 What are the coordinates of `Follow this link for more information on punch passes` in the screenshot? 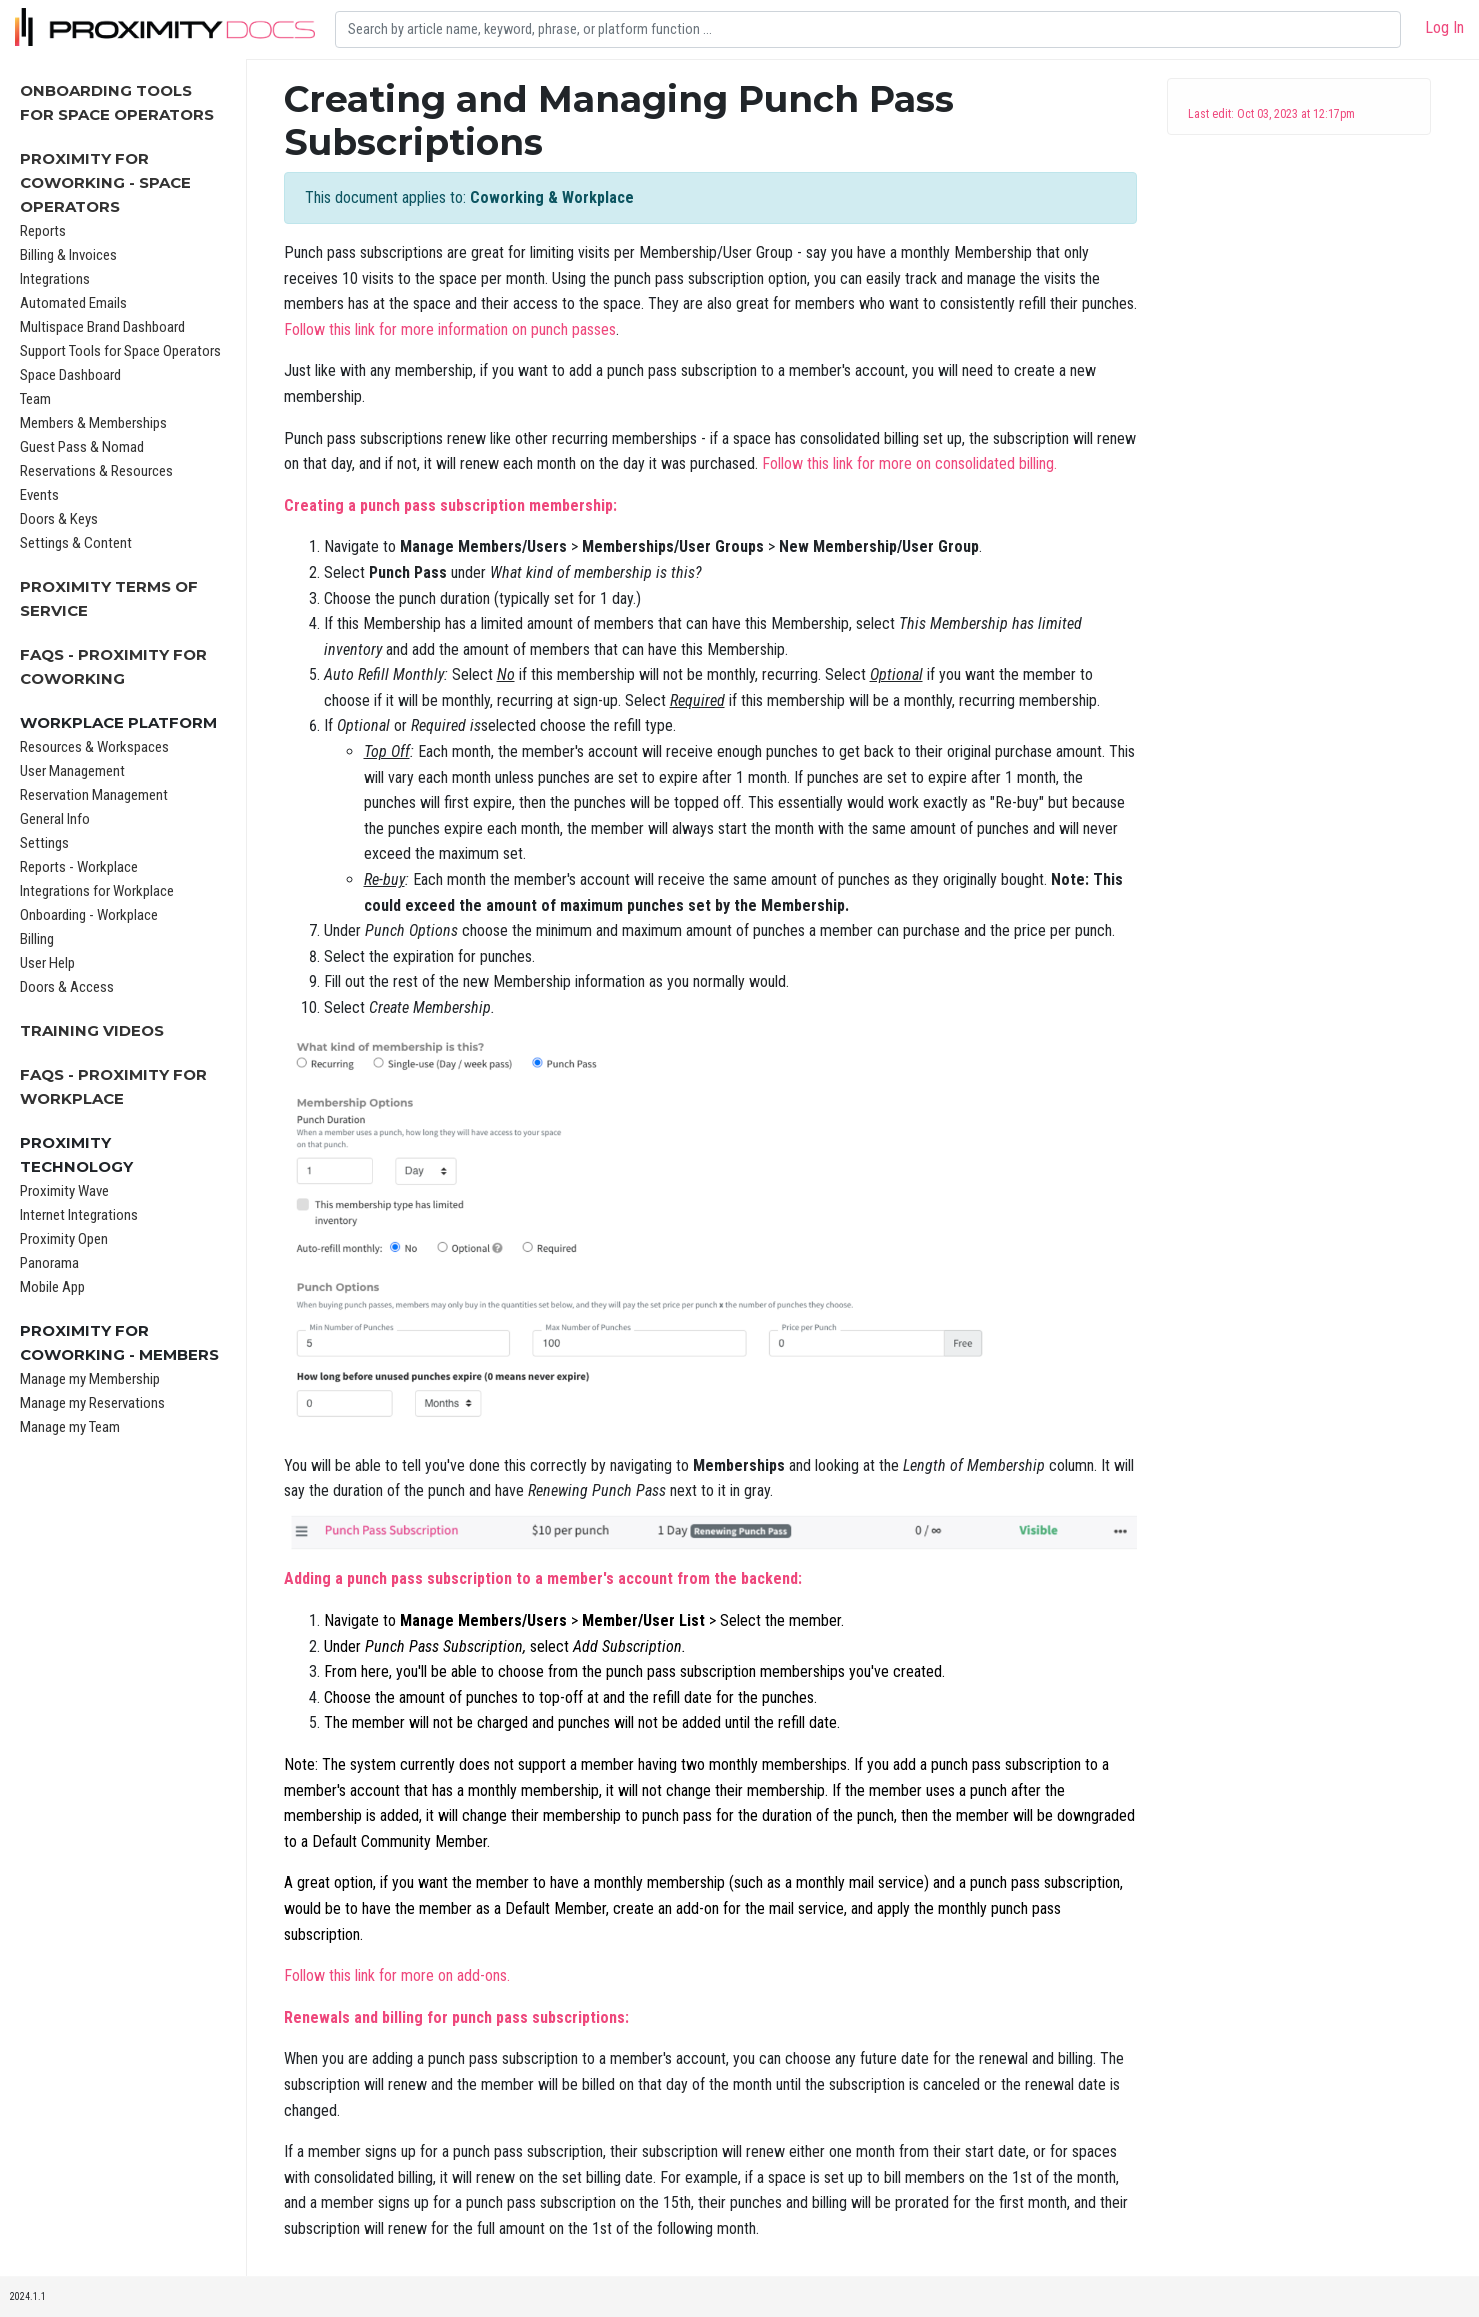 It's located at (450, 329).